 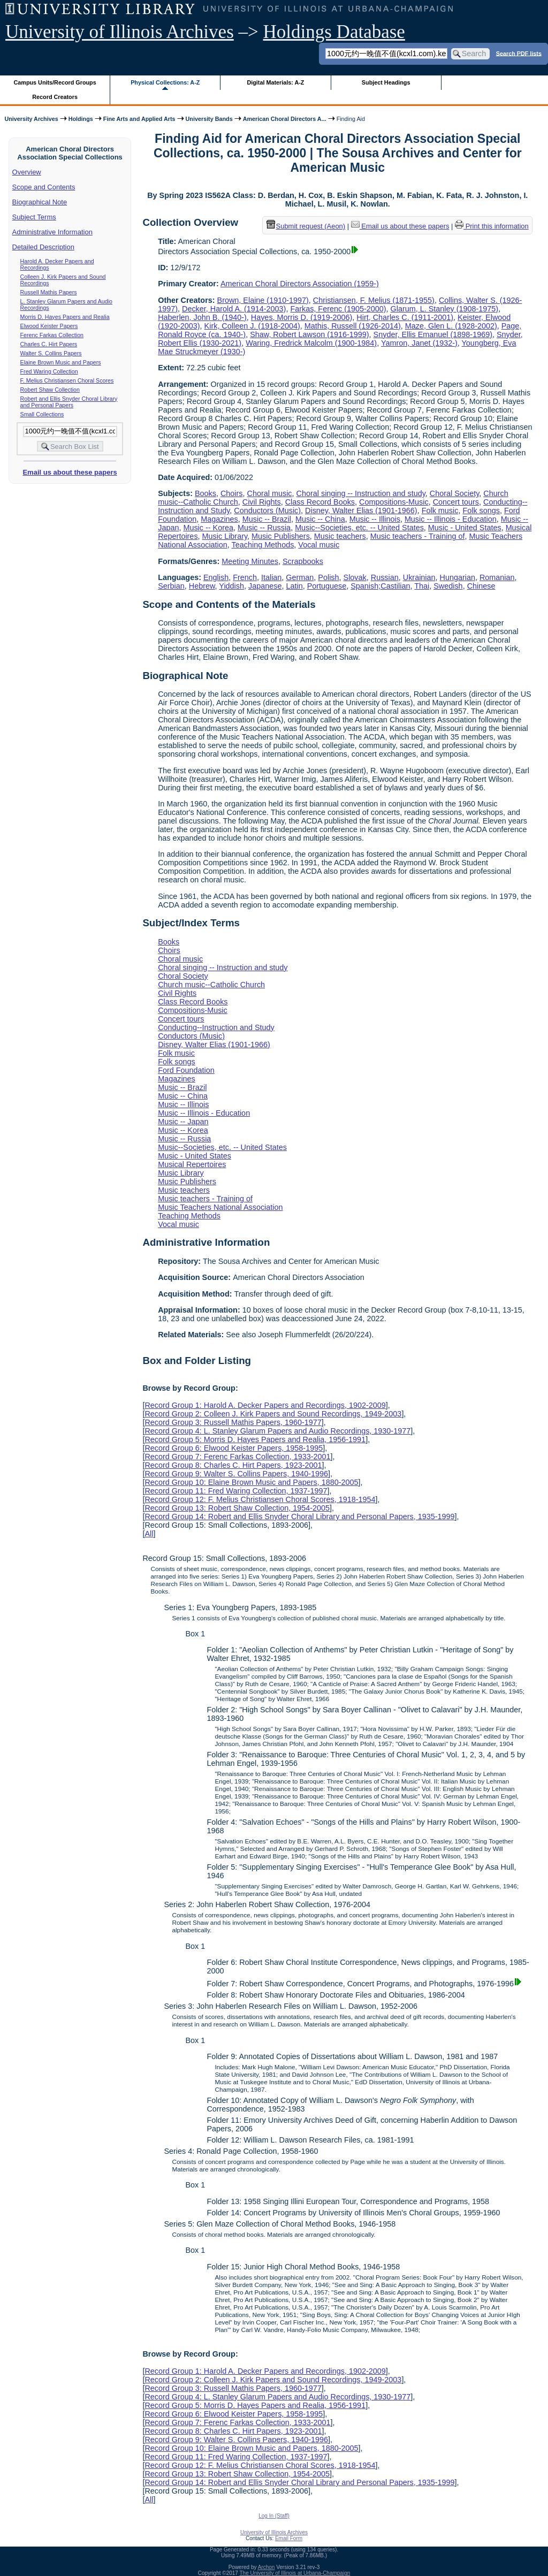 What do you see at coordinates (216, 577) in the screenshot?
I see `English` at bounding box center [216, 577].